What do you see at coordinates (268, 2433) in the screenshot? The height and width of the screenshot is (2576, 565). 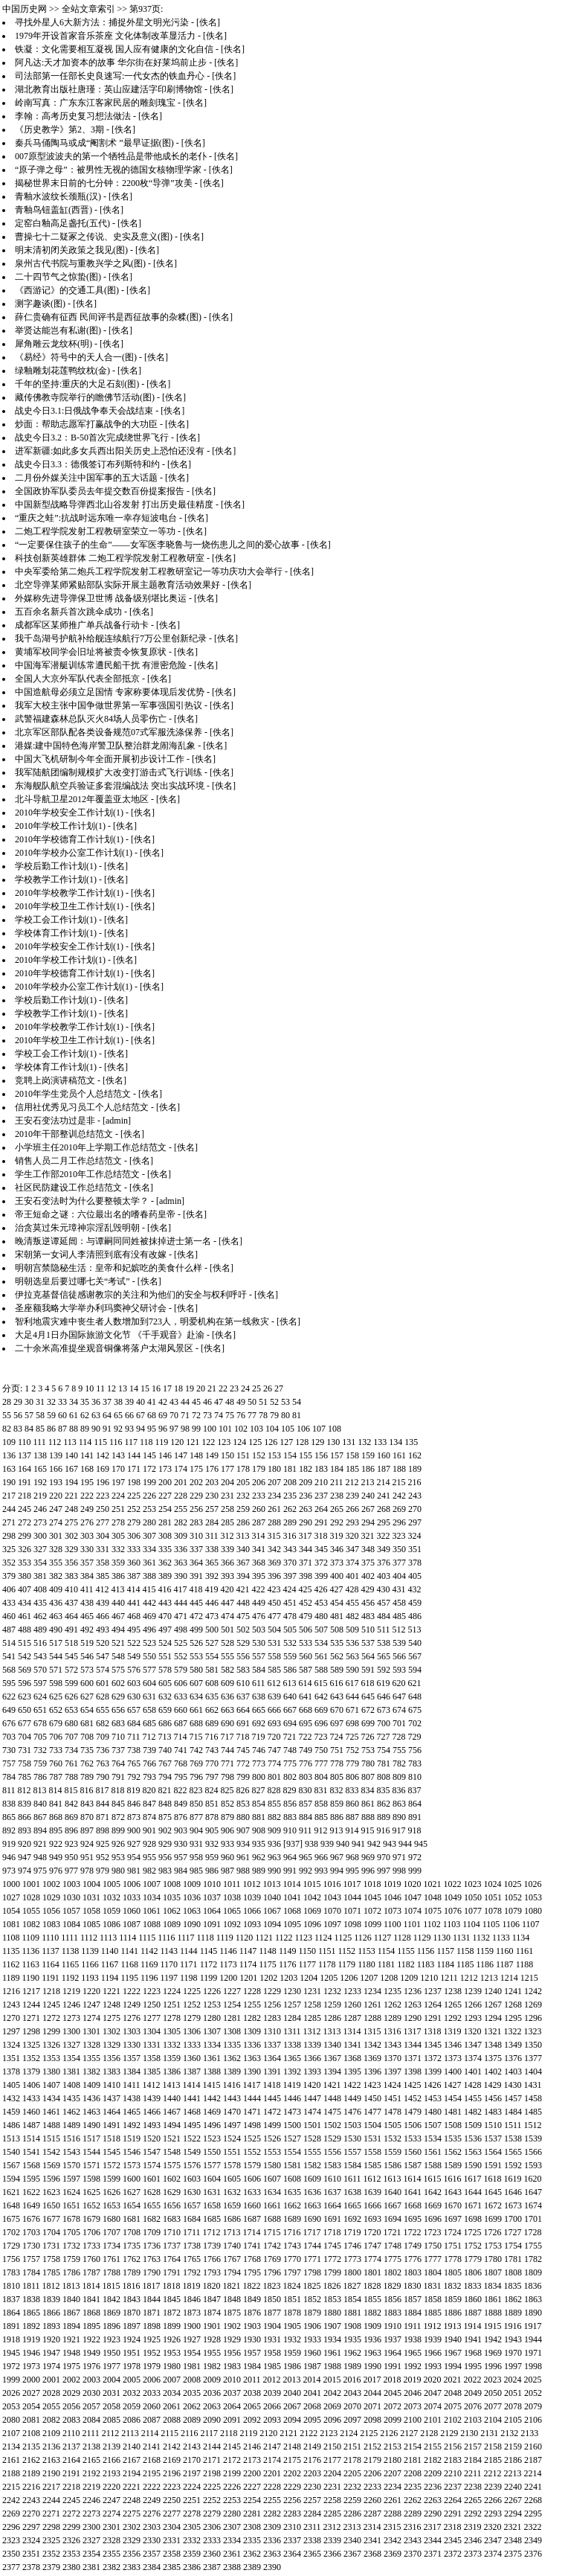 I see `2120` at bounding box center [268, 2433].